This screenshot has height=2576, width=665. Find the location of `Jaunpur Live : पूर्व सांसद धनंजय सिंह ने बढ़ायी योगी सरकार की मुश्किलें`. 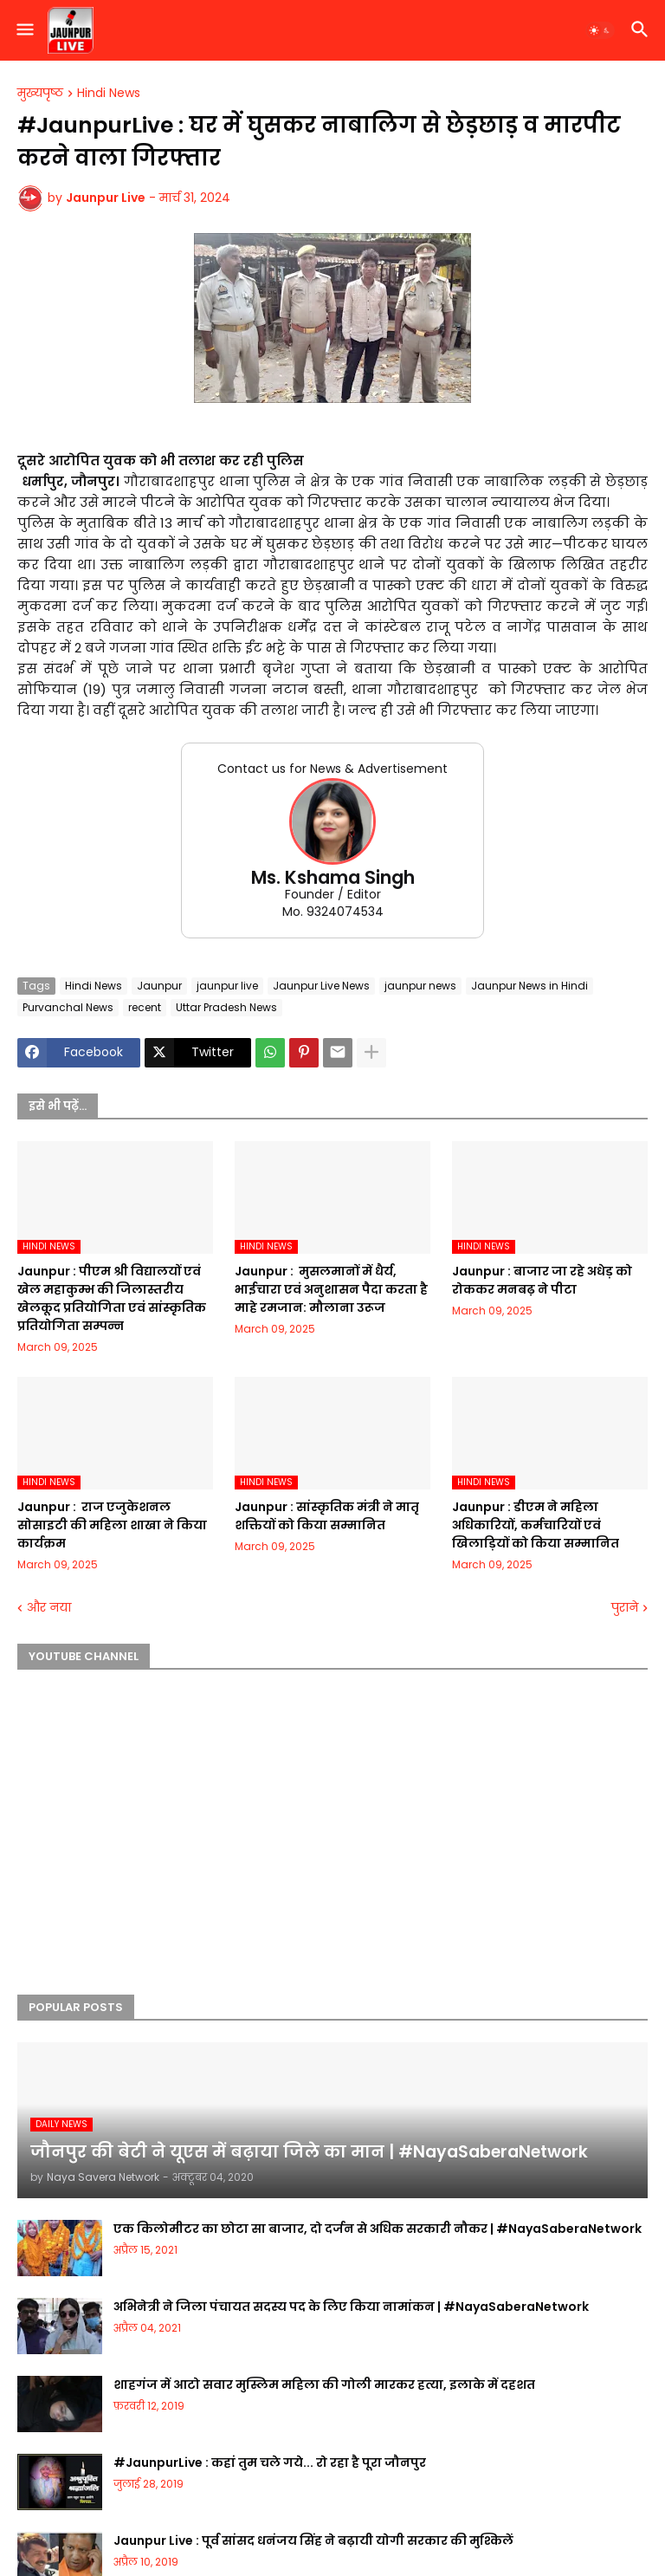

Jaunpur Live : पूर्व सांसद धनंजय सिंह ने बढ़ायी योगी सरकार की मुश्किलें is located at coordinates (313, 2540).